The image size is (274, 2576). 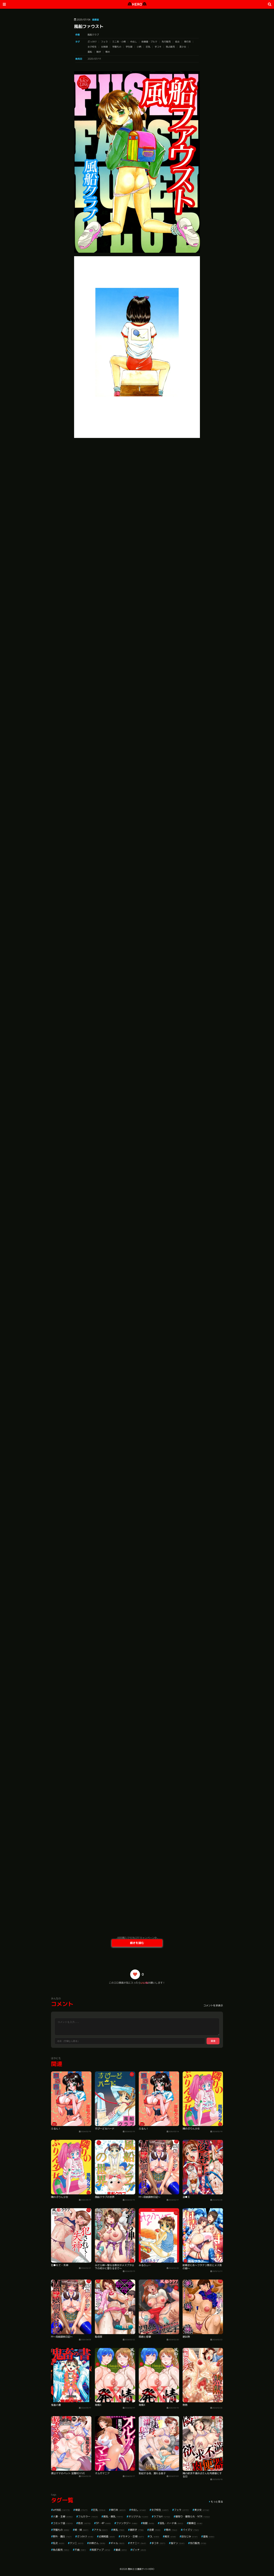 What do you see at coordinates (92, 46) in the screenshot?
I see `女子校生` at bounding box center [92, 46].